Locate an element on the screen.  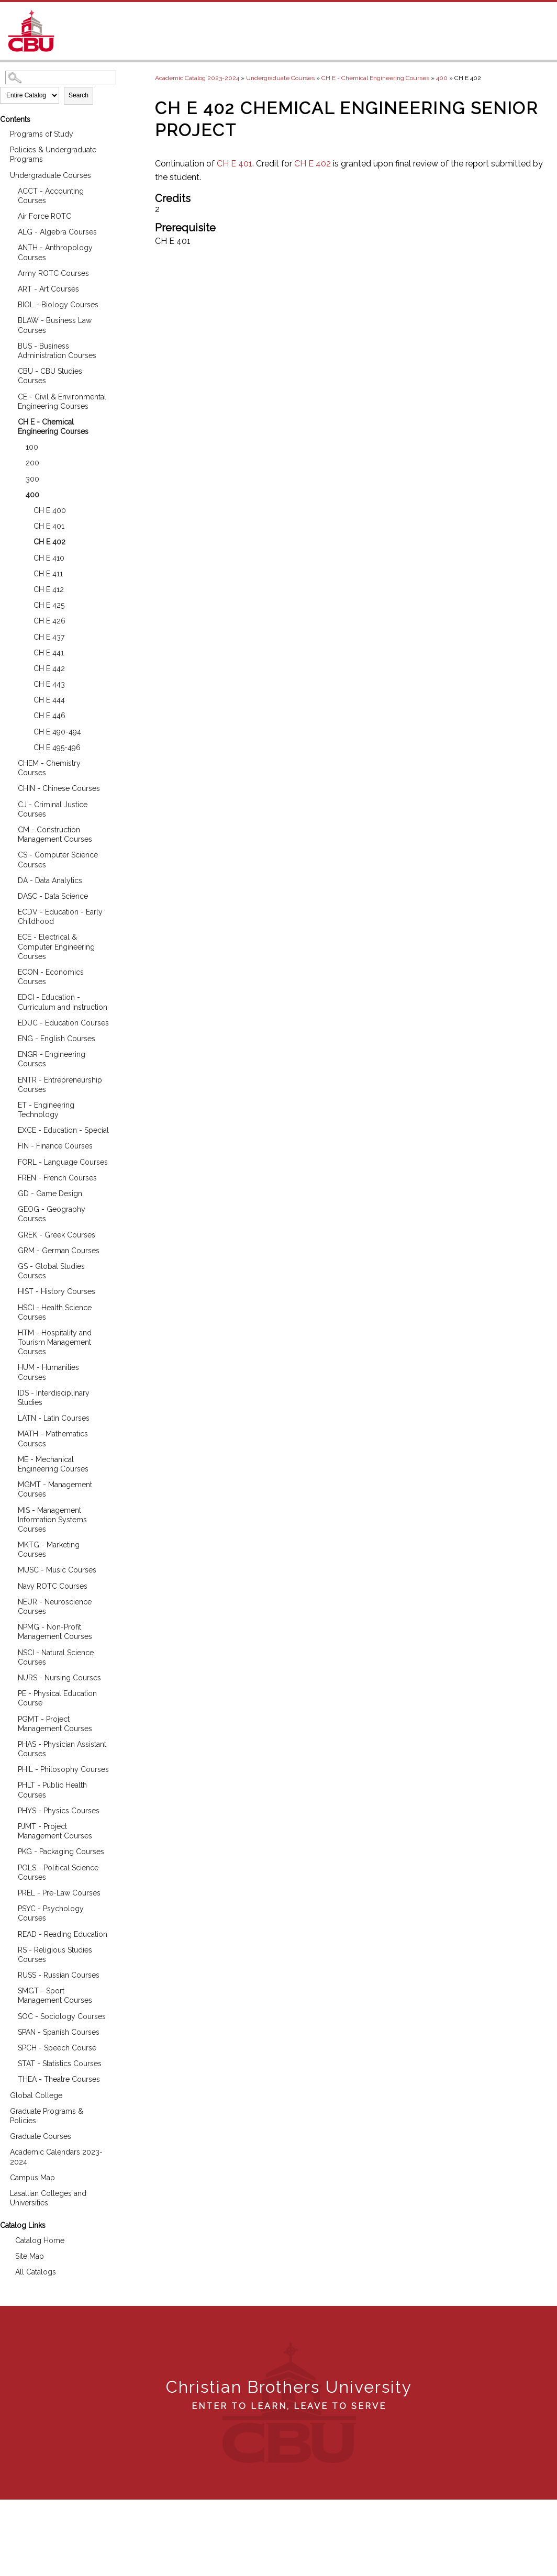
NURS - Nursing Courses is located at coordinates (59, 1678).